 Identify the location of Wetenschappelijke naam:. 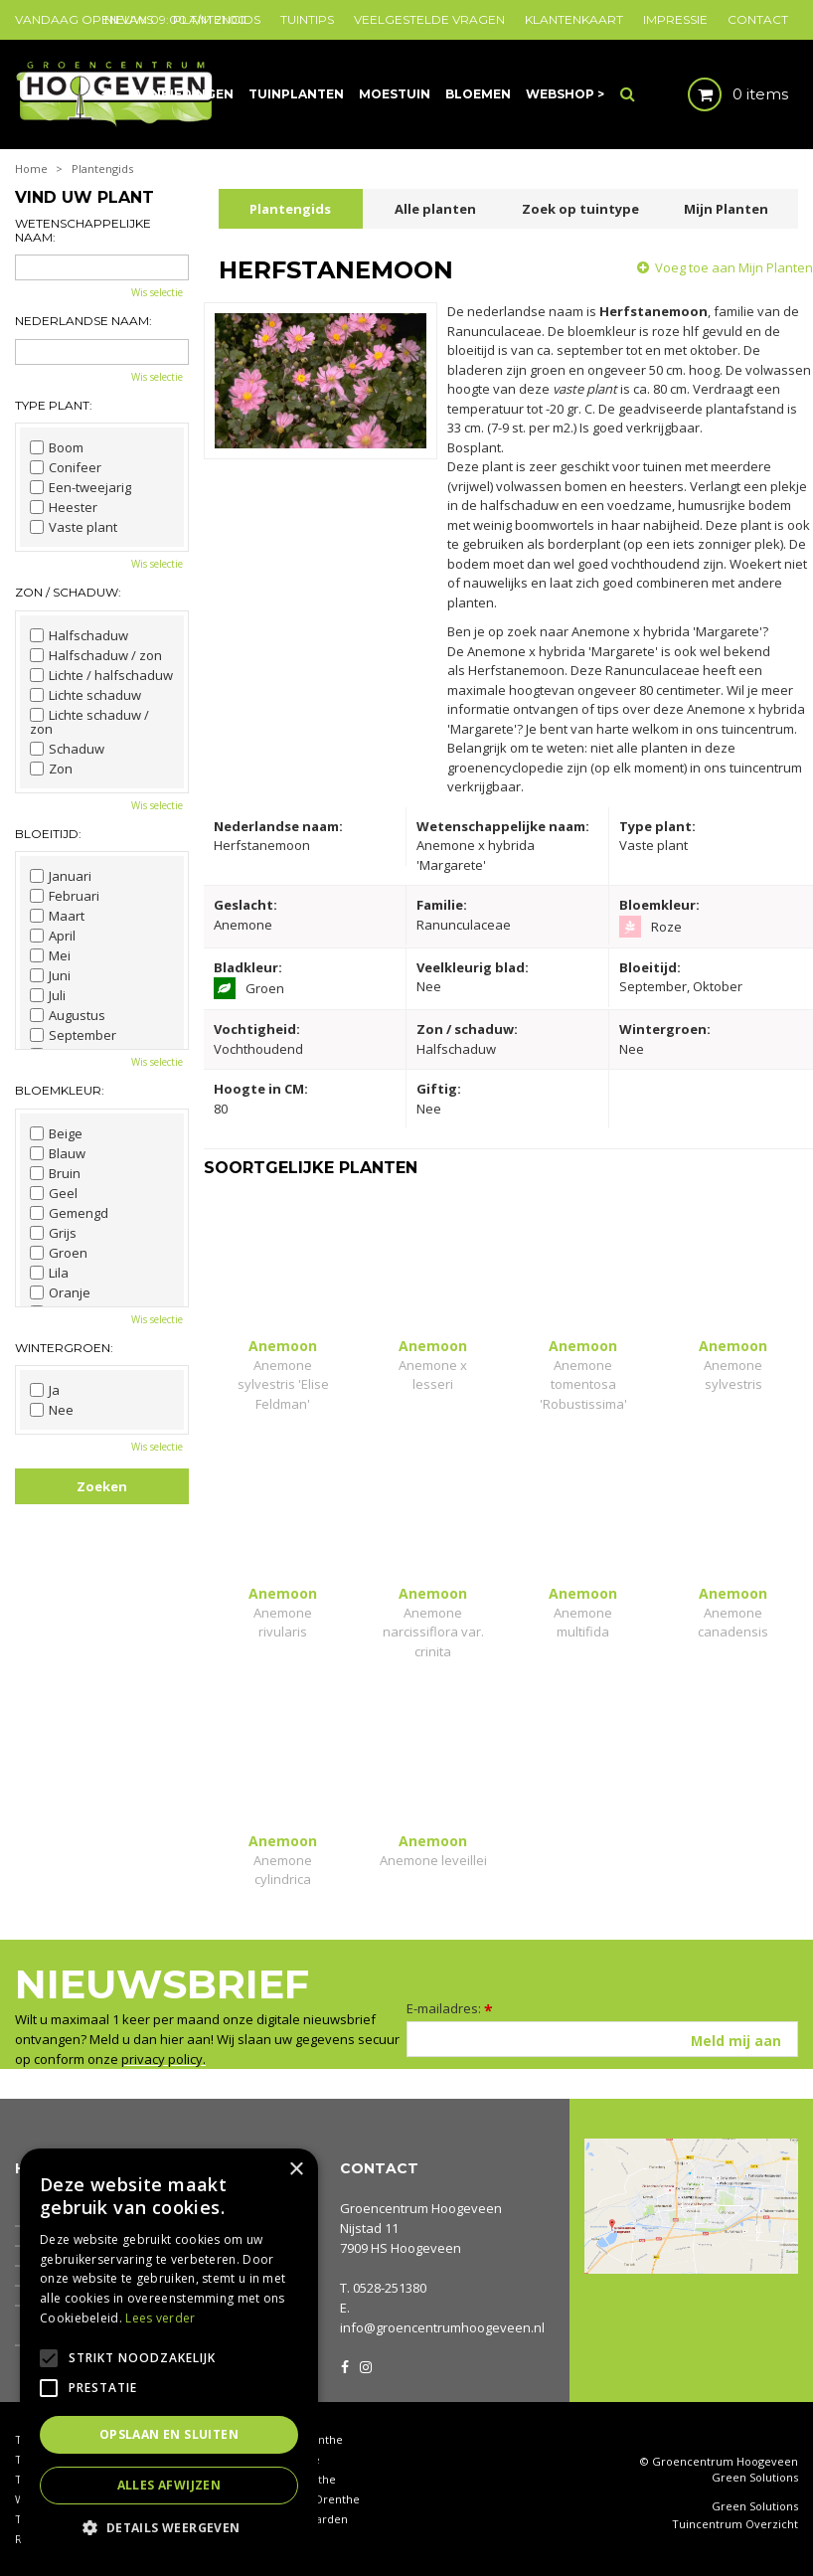
(83, 230).